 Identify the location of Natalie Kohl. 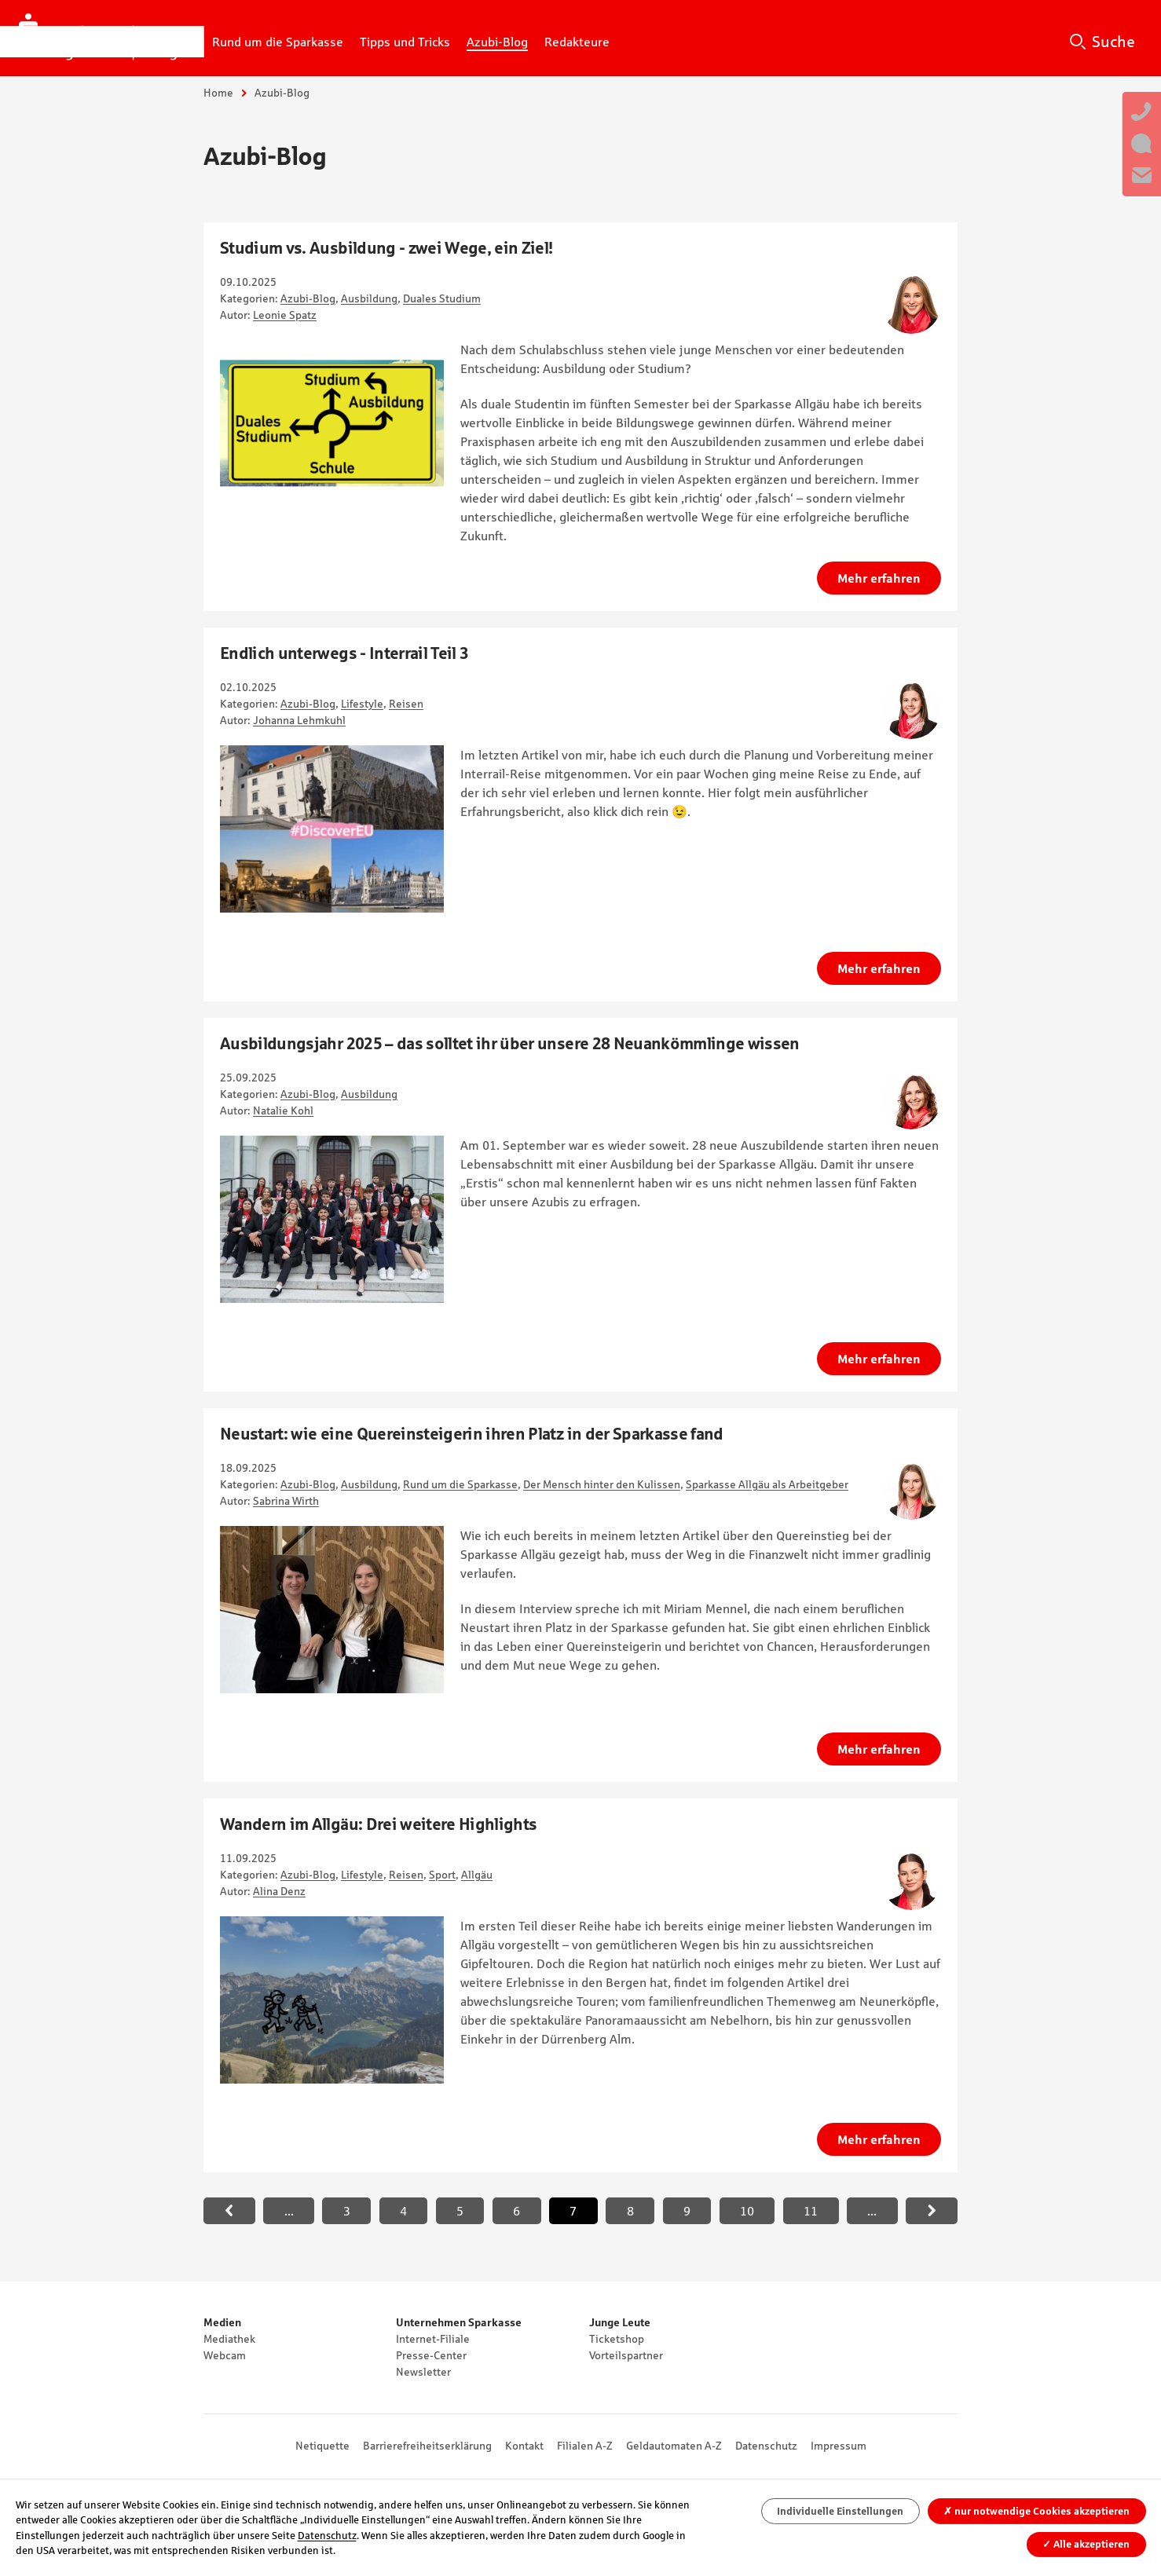
(283, 1110).